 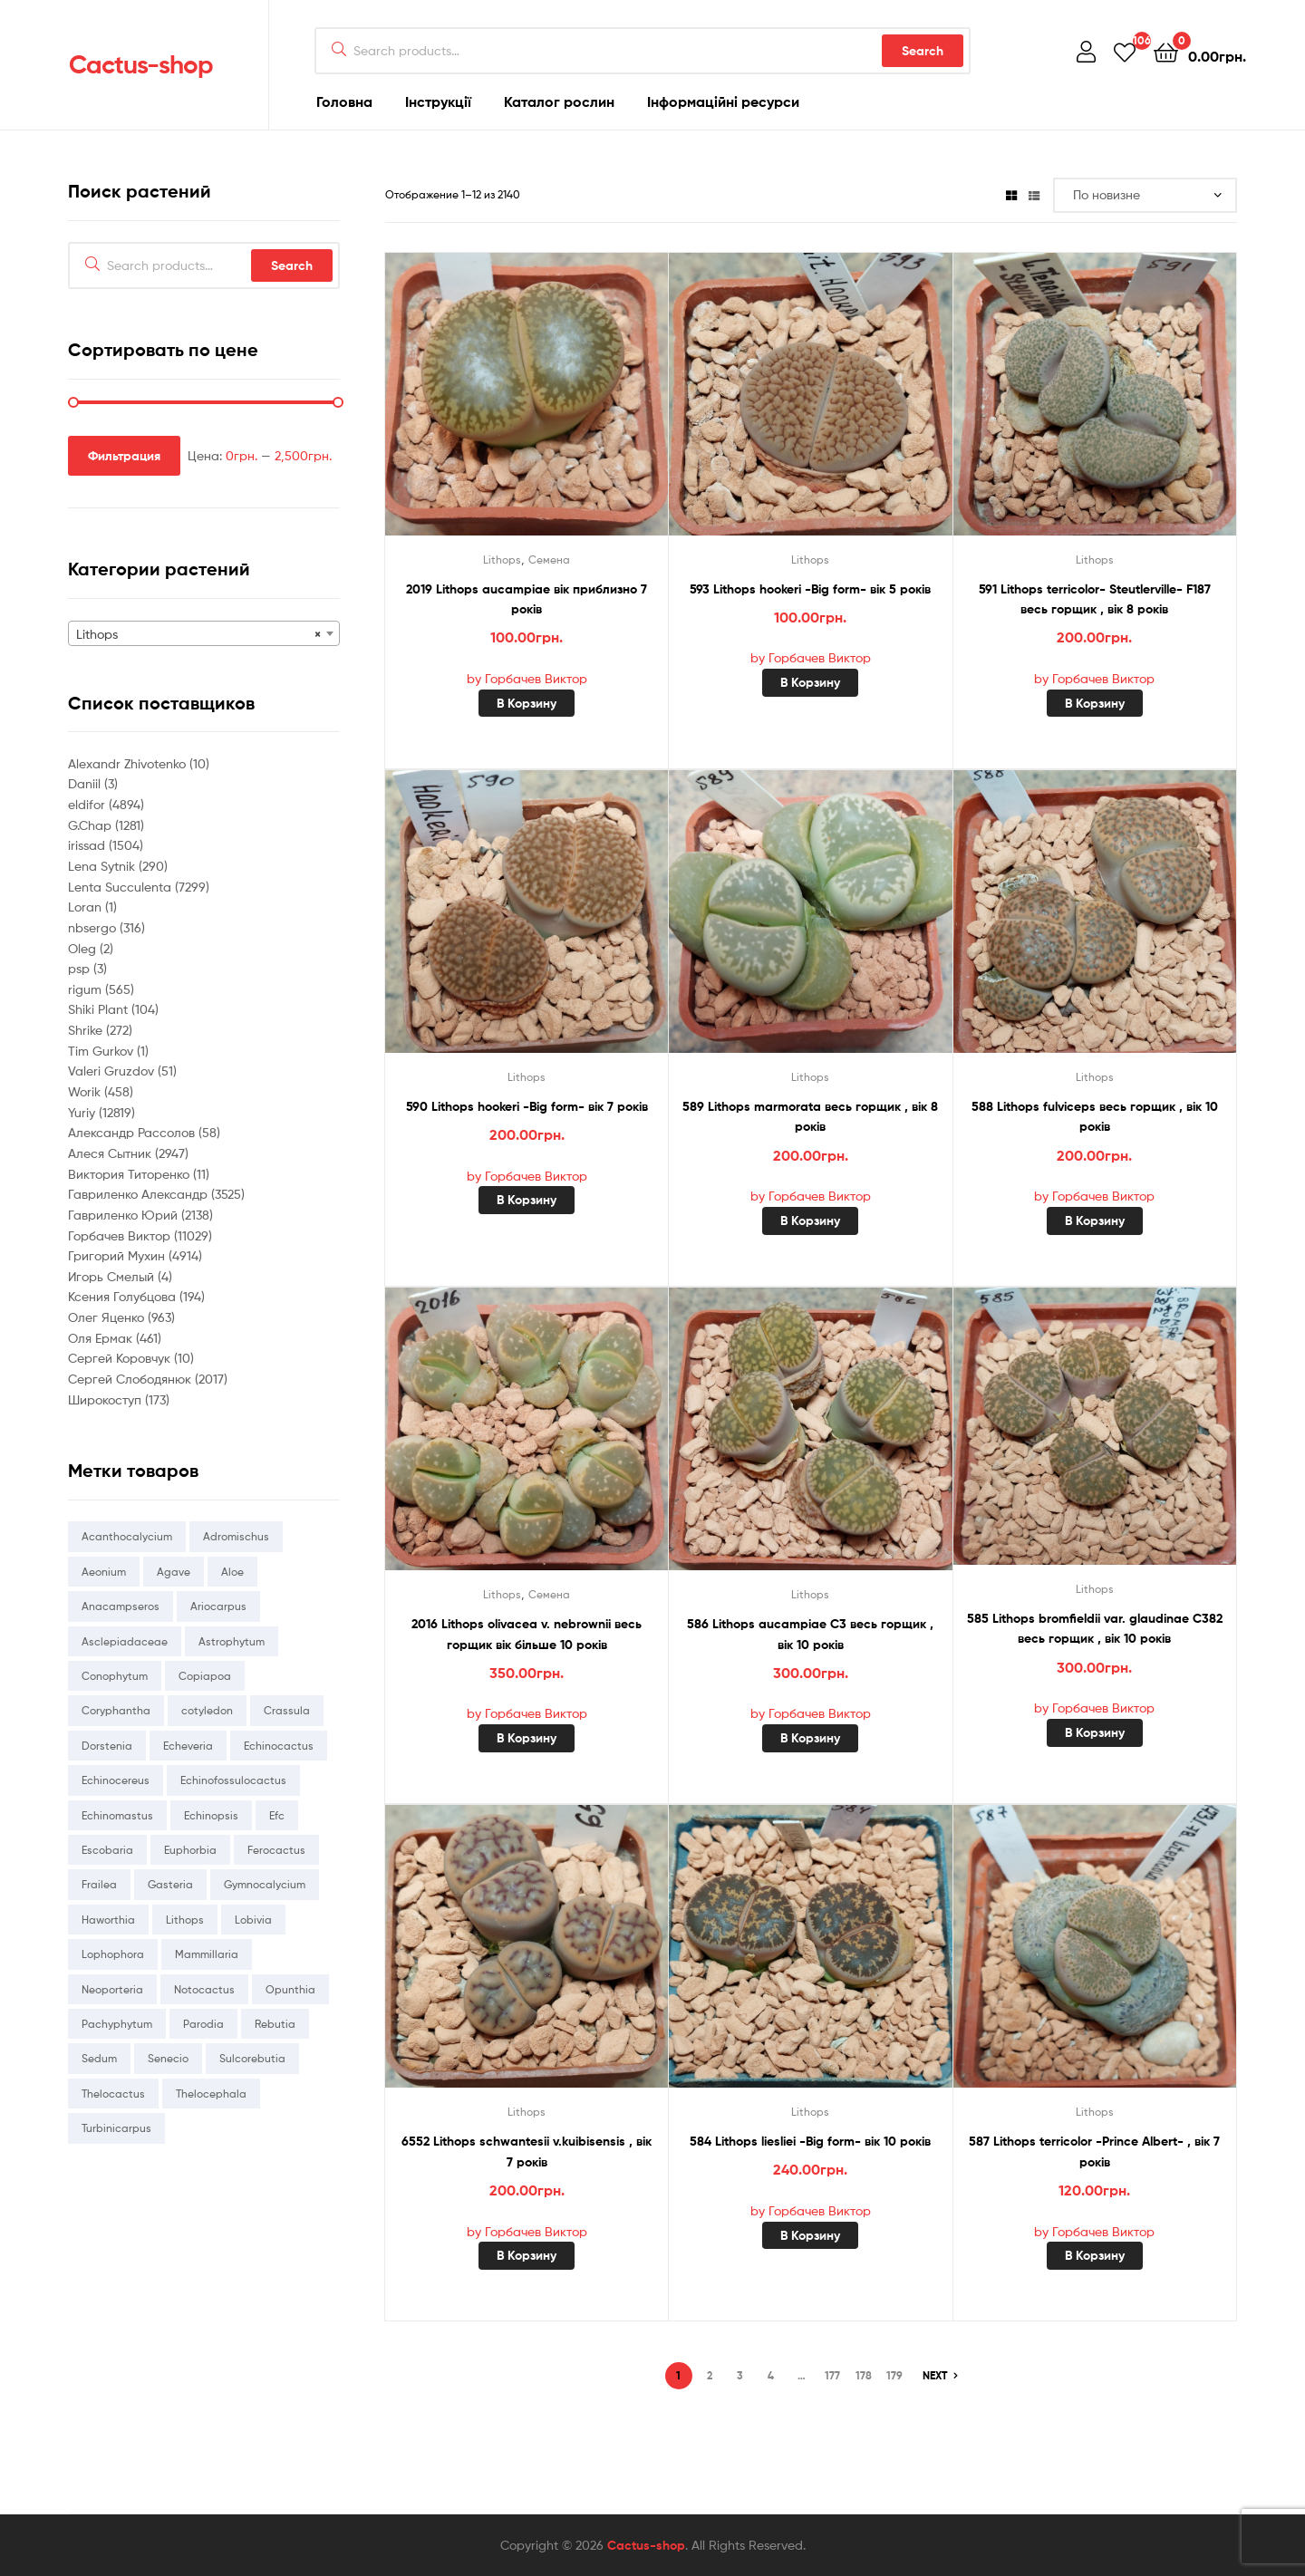 What do you see at coordinates (527, 1106) in the screenshot?
I see `590 Lithops hookeri -Big form- вік 7 років` at bounding box center [527, 1106].